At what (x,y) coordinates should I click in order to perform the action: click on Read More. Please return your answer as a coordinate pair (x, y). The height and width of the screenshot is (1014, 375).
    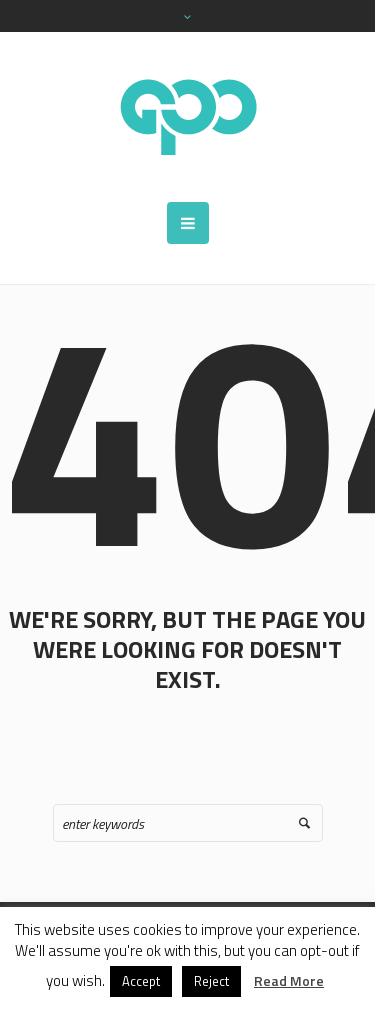
    Looking at the image, I should click on (289, 980).